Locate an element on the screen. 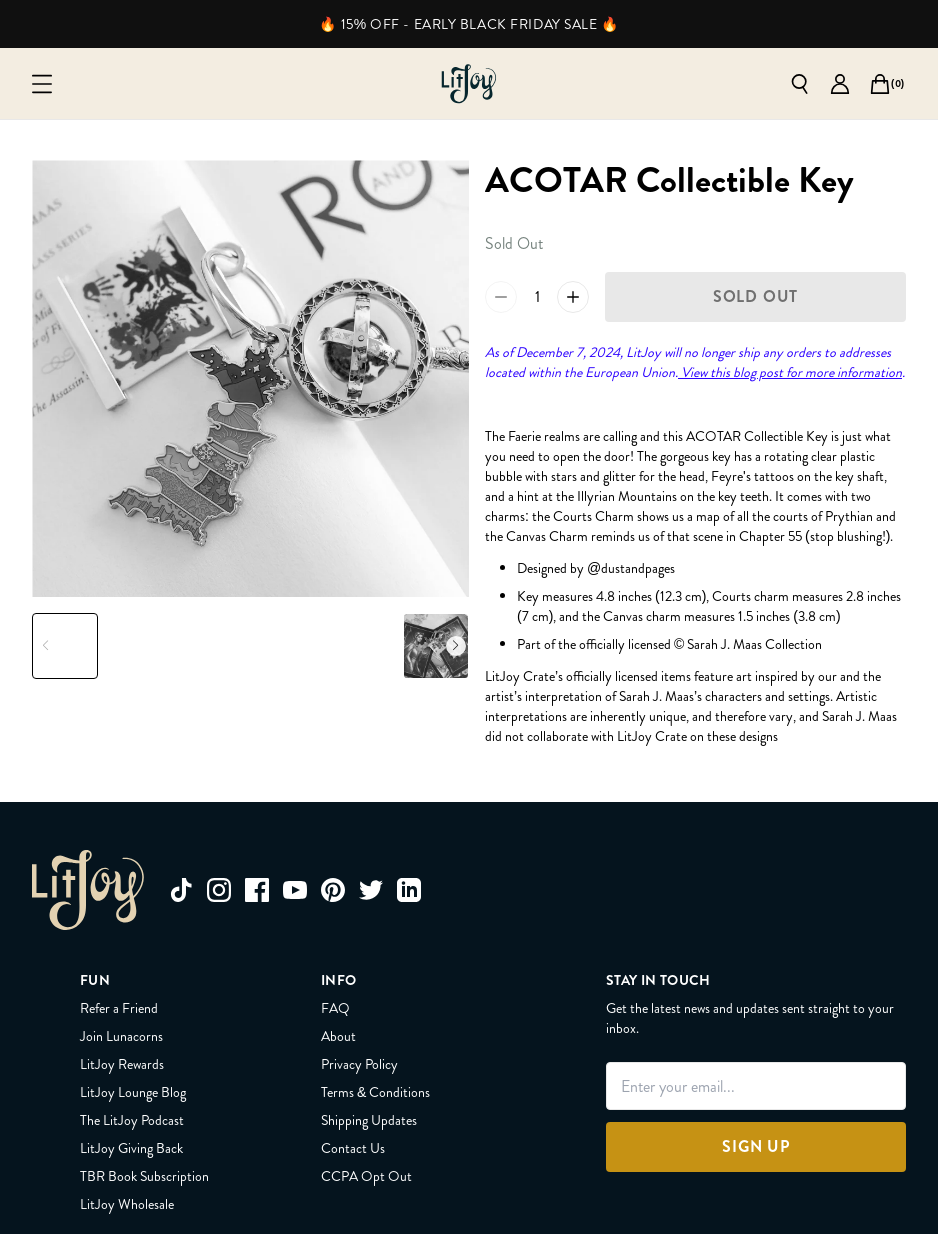 The width and height of the screenshot is (938, 1234). FAQ is located at coordinates (335, 1008).